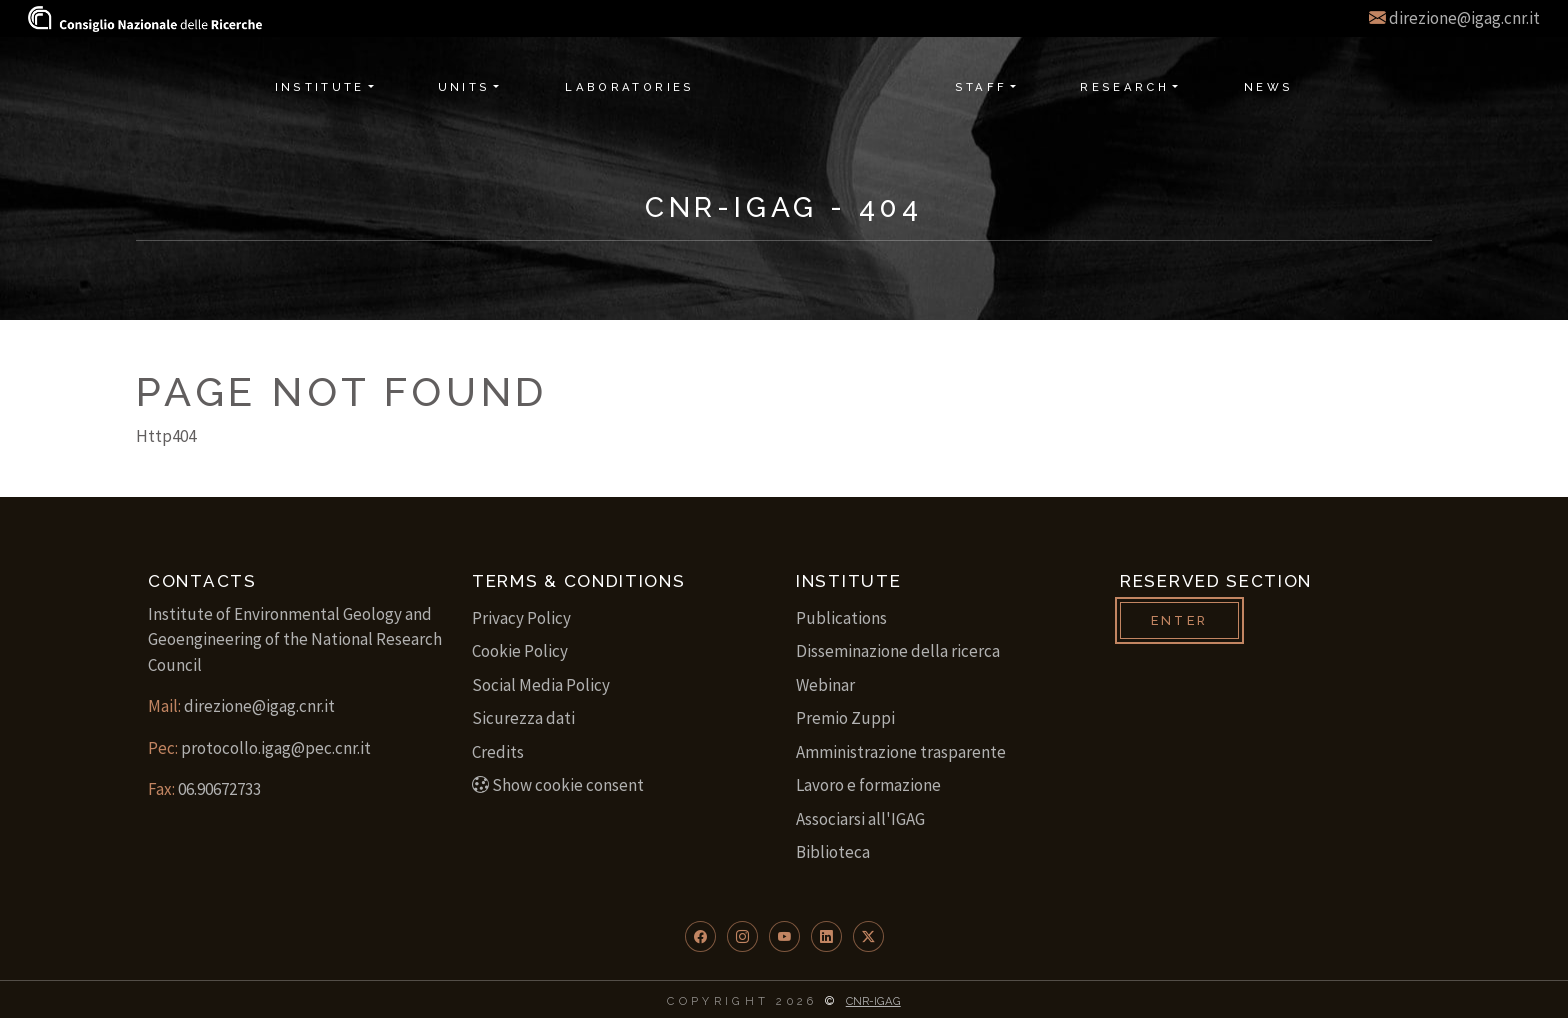 The height and width of the screenshot is (1018, 1568). What do you see at coordinates (841, 618) in the screenshot?
I see `Publications` at bounding box center [841, 618].